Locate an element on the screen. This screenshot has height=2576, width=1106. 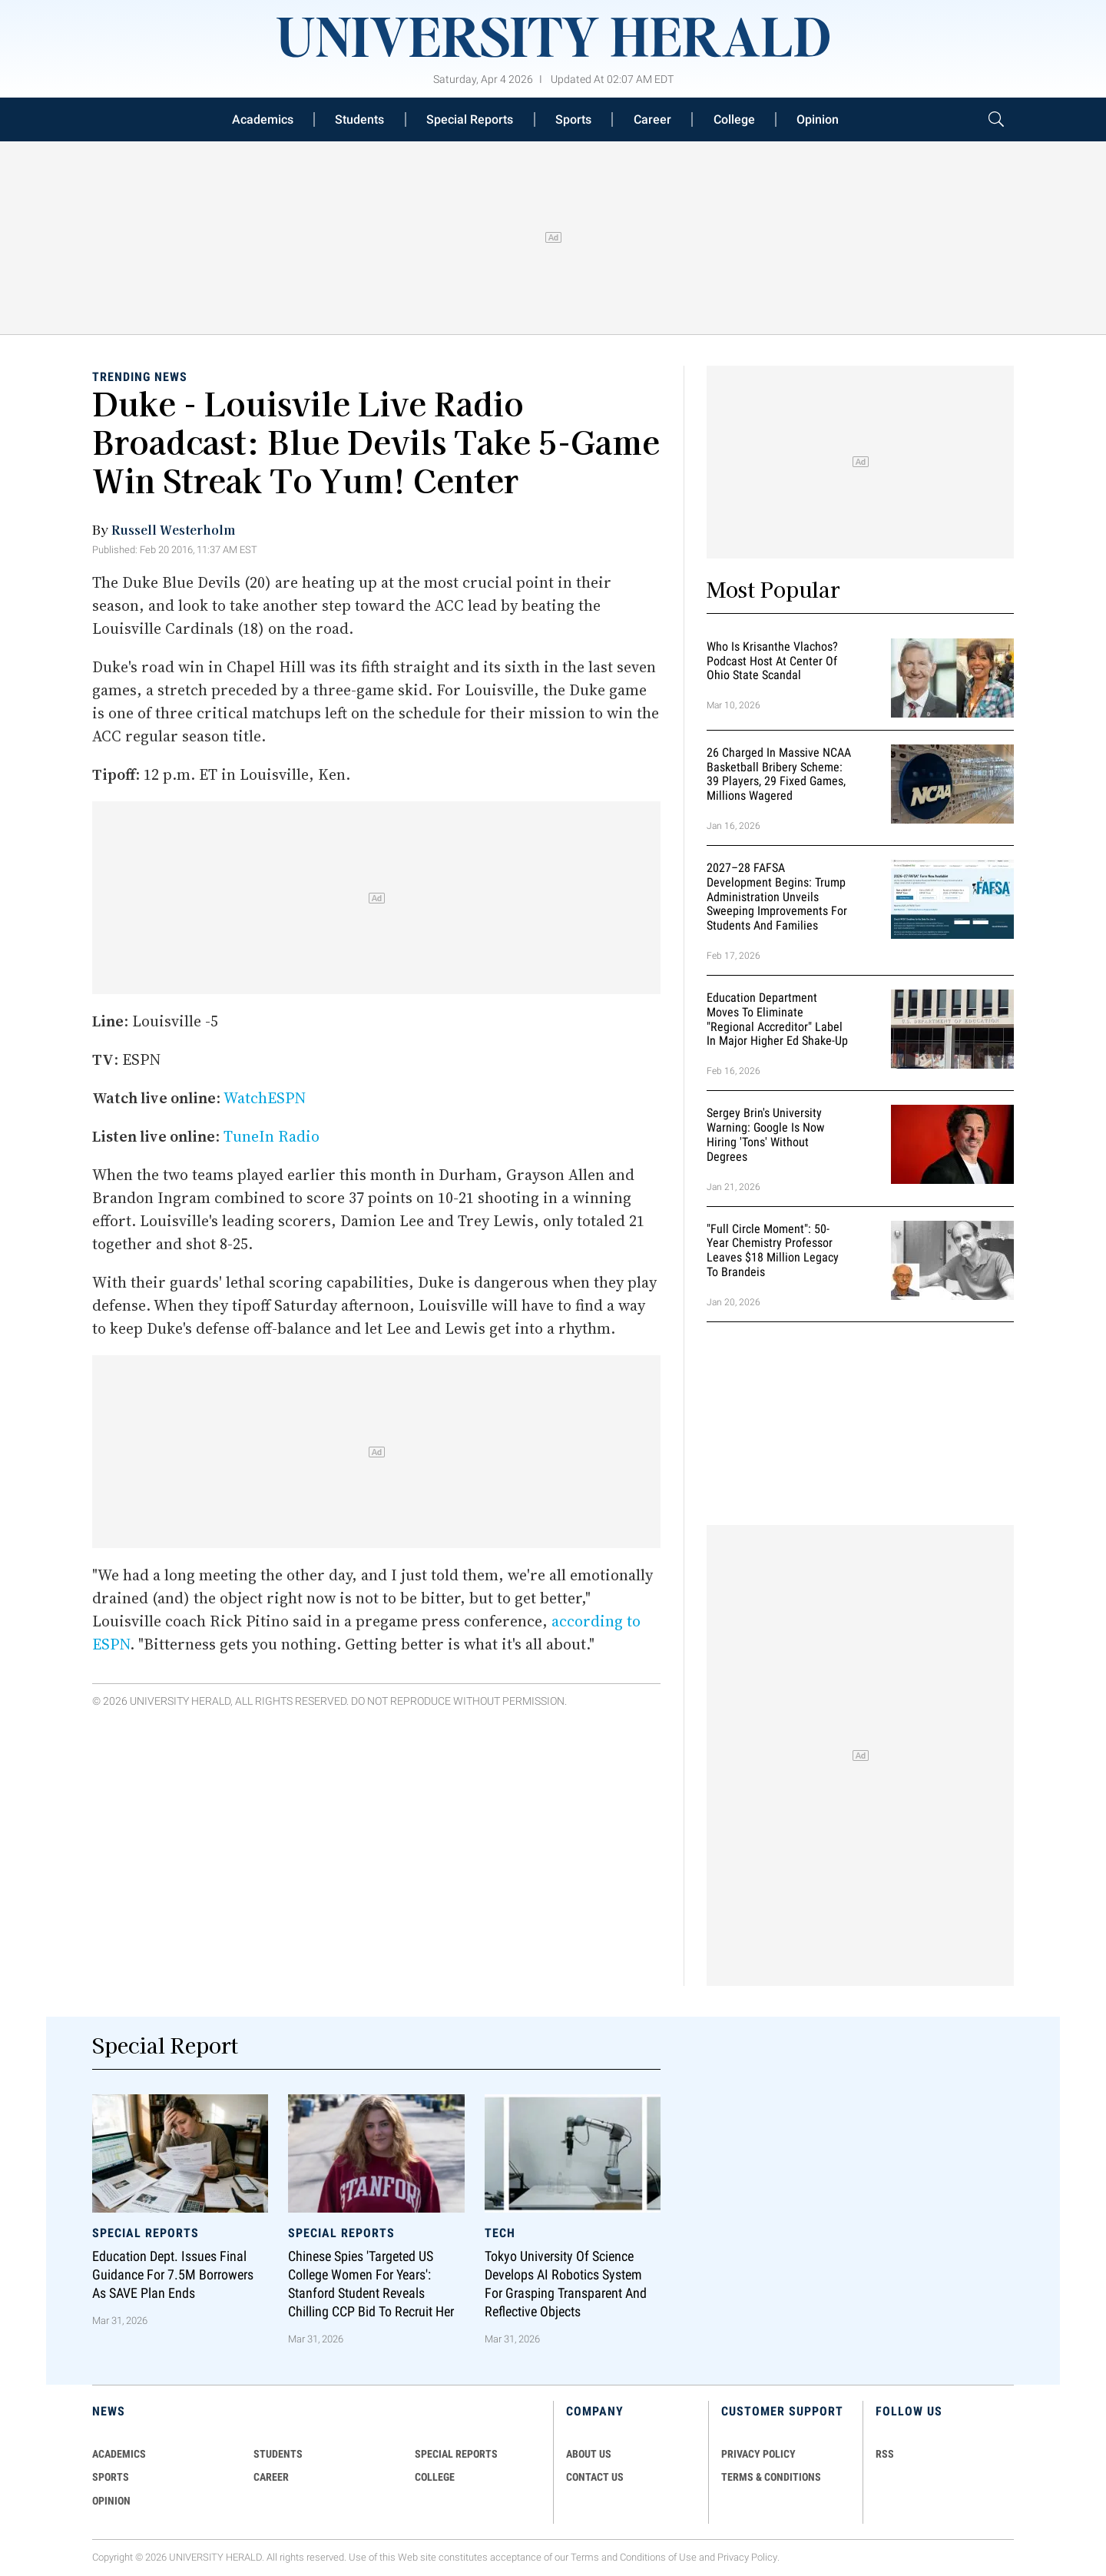
ABOUT US is located at coordinates (588, 2454).